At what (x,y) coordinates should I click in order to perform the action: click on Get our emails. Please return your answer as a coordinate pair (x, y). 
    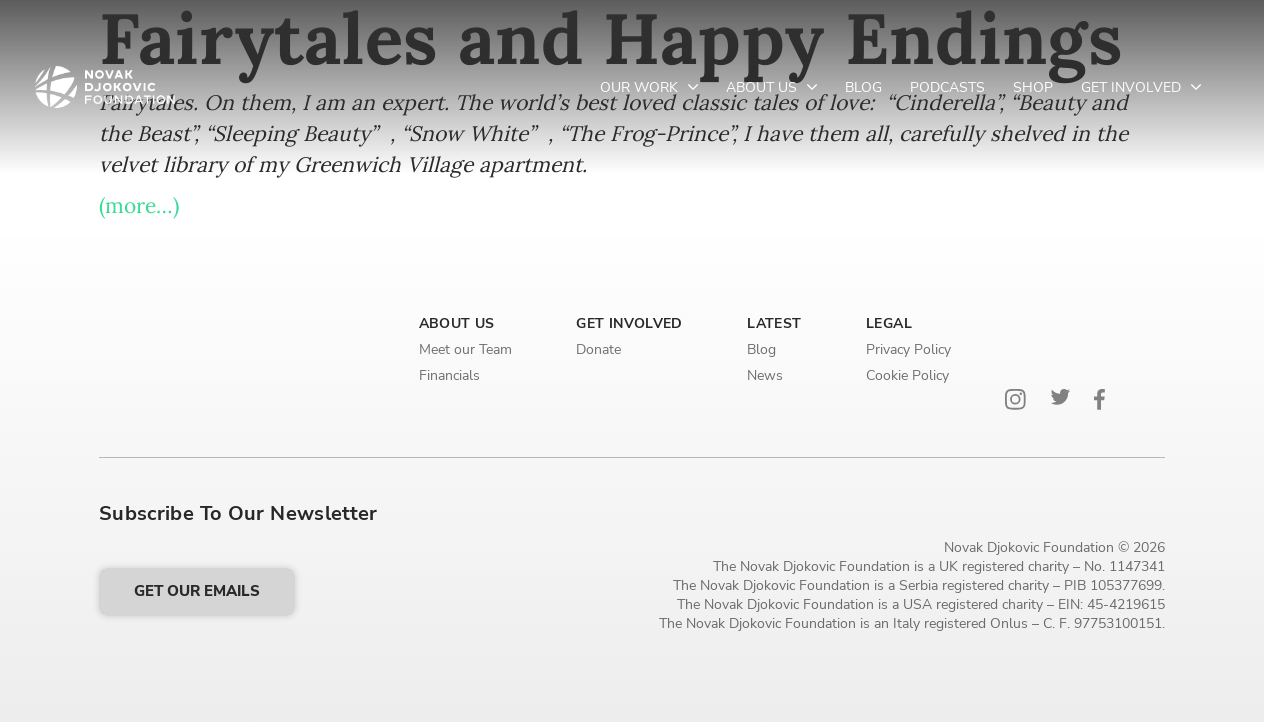
    Looking at the image, I should click on (197, 591).